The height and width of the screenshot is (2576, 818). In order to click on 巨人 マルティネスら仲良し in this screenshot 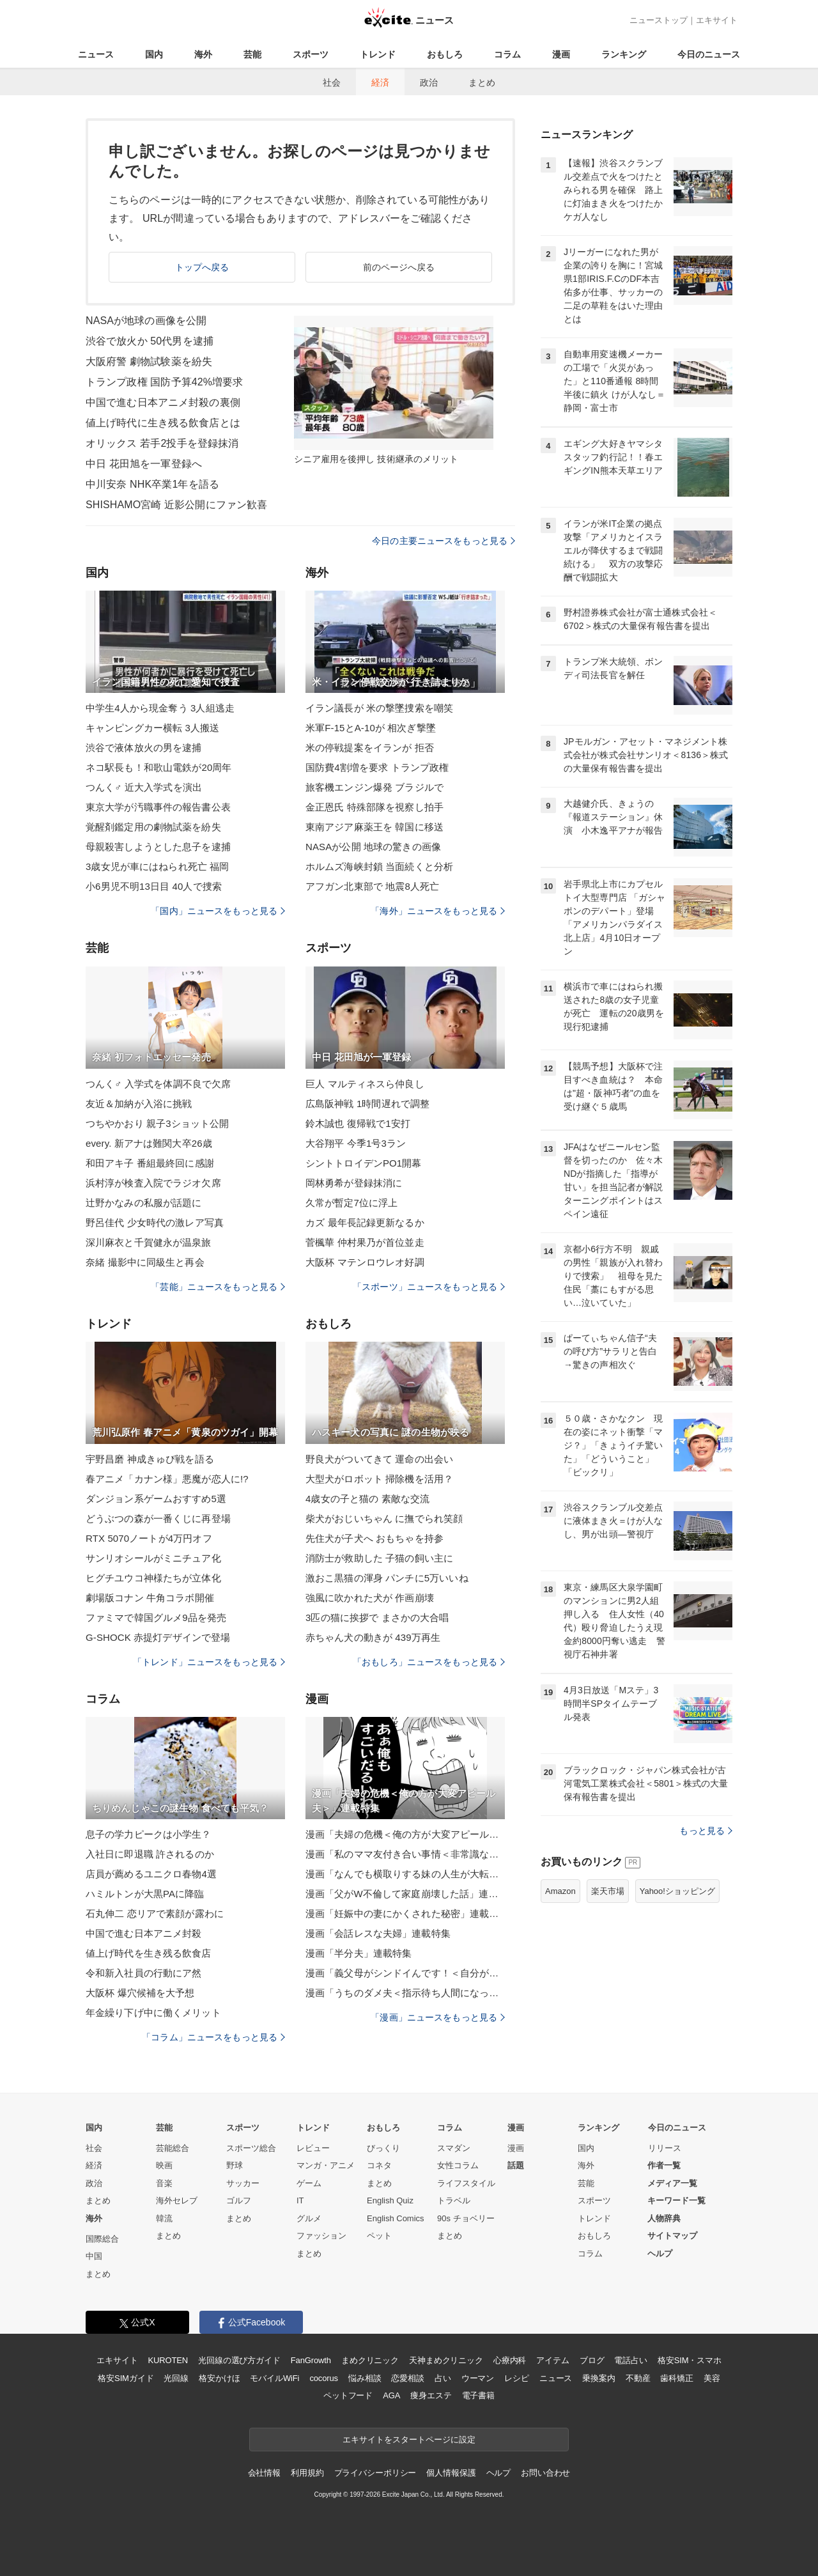, I will do `click(364, 1083)`.